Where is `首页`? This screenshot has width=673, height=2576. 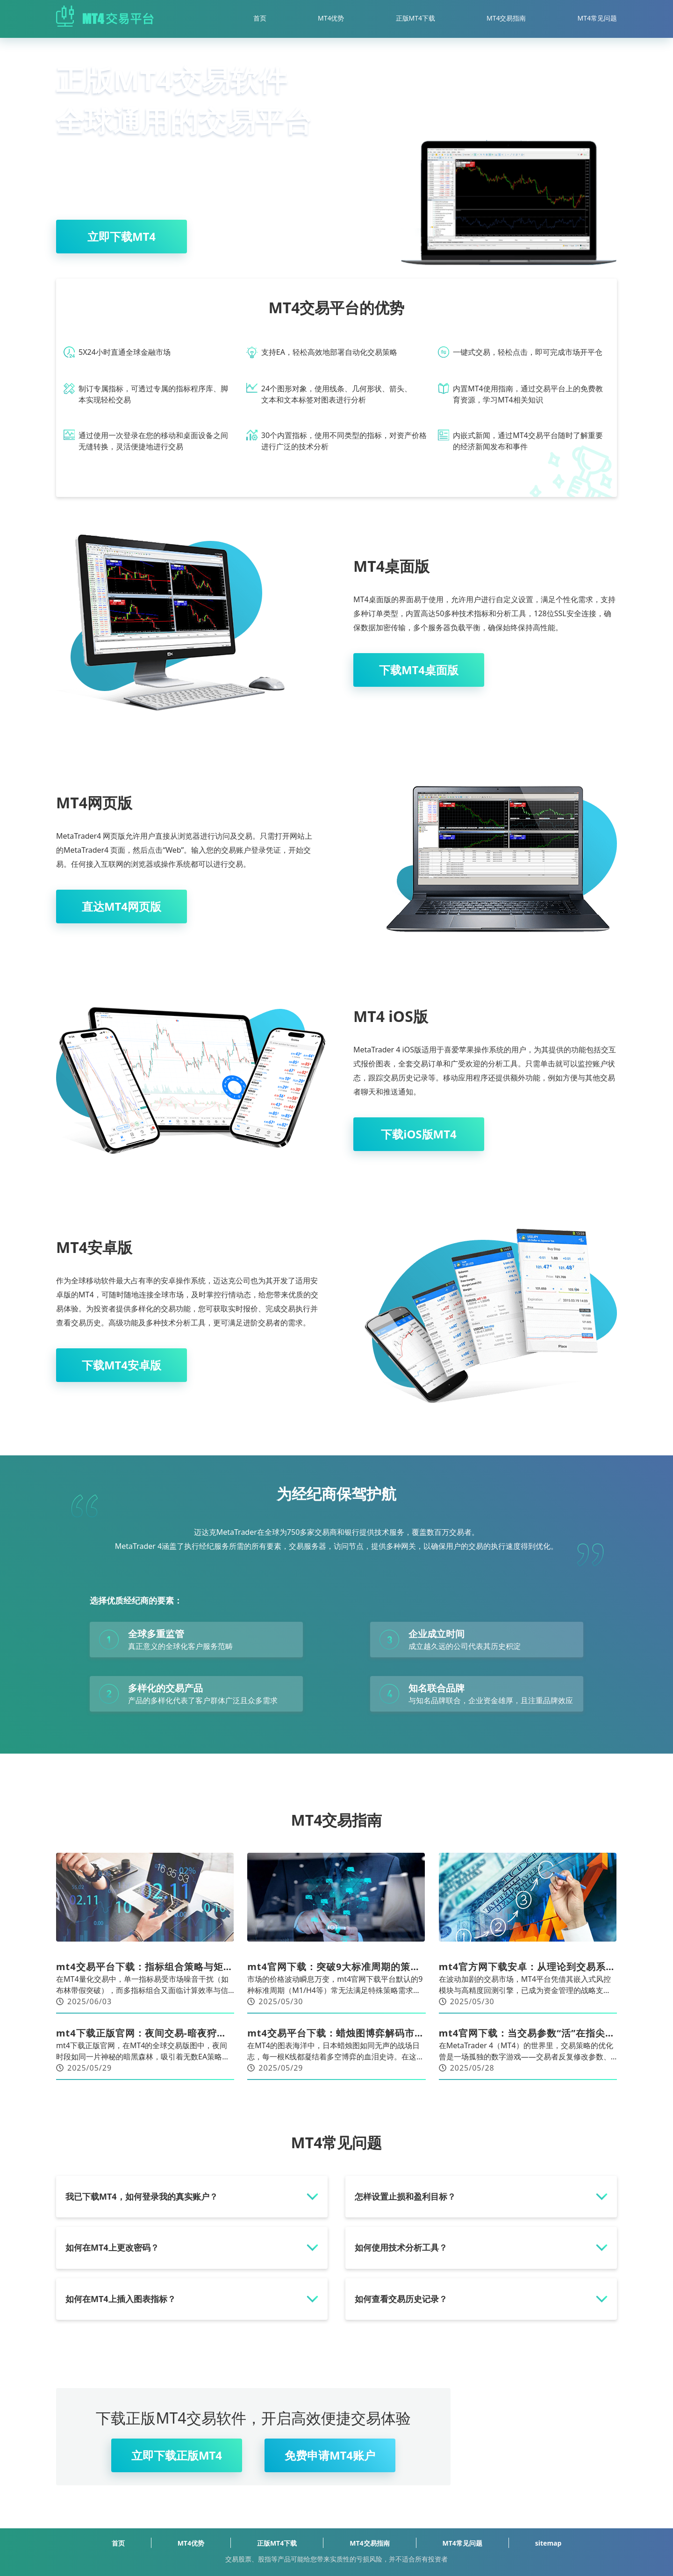 首页 is located at coordinates (259, 18).